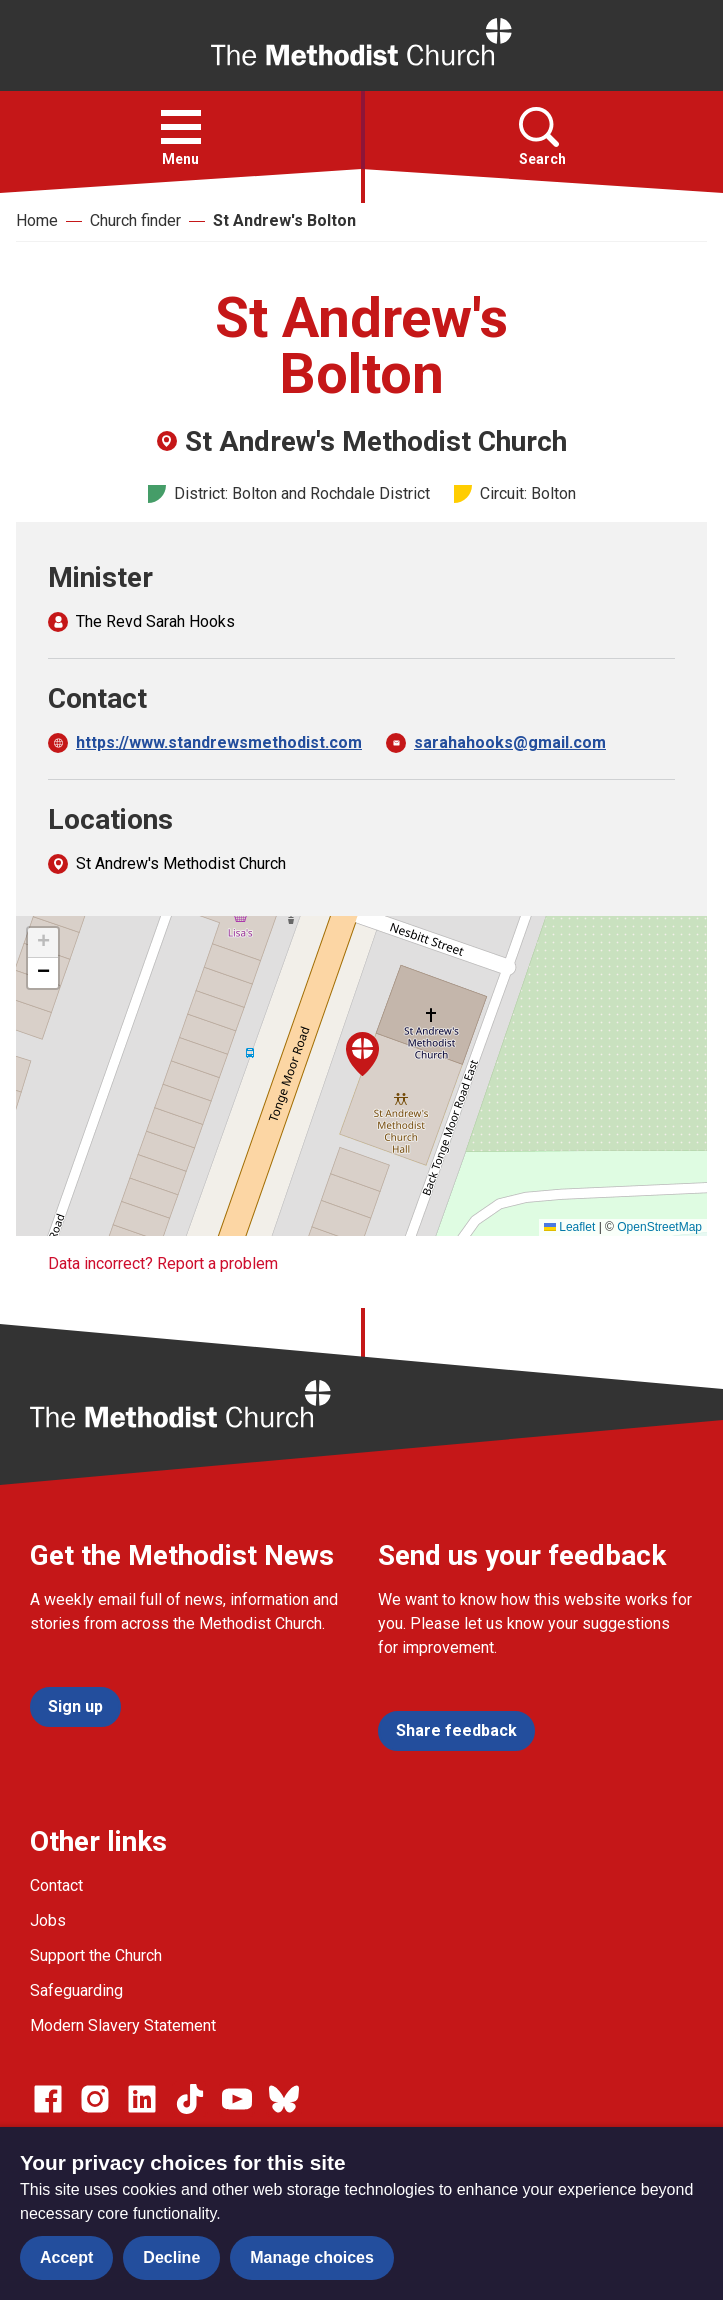 The width and height of the screenshot is (723, 2300). Describe the element at coordinates (171, 2257) in the screenshot. I see `Decline` at that location.